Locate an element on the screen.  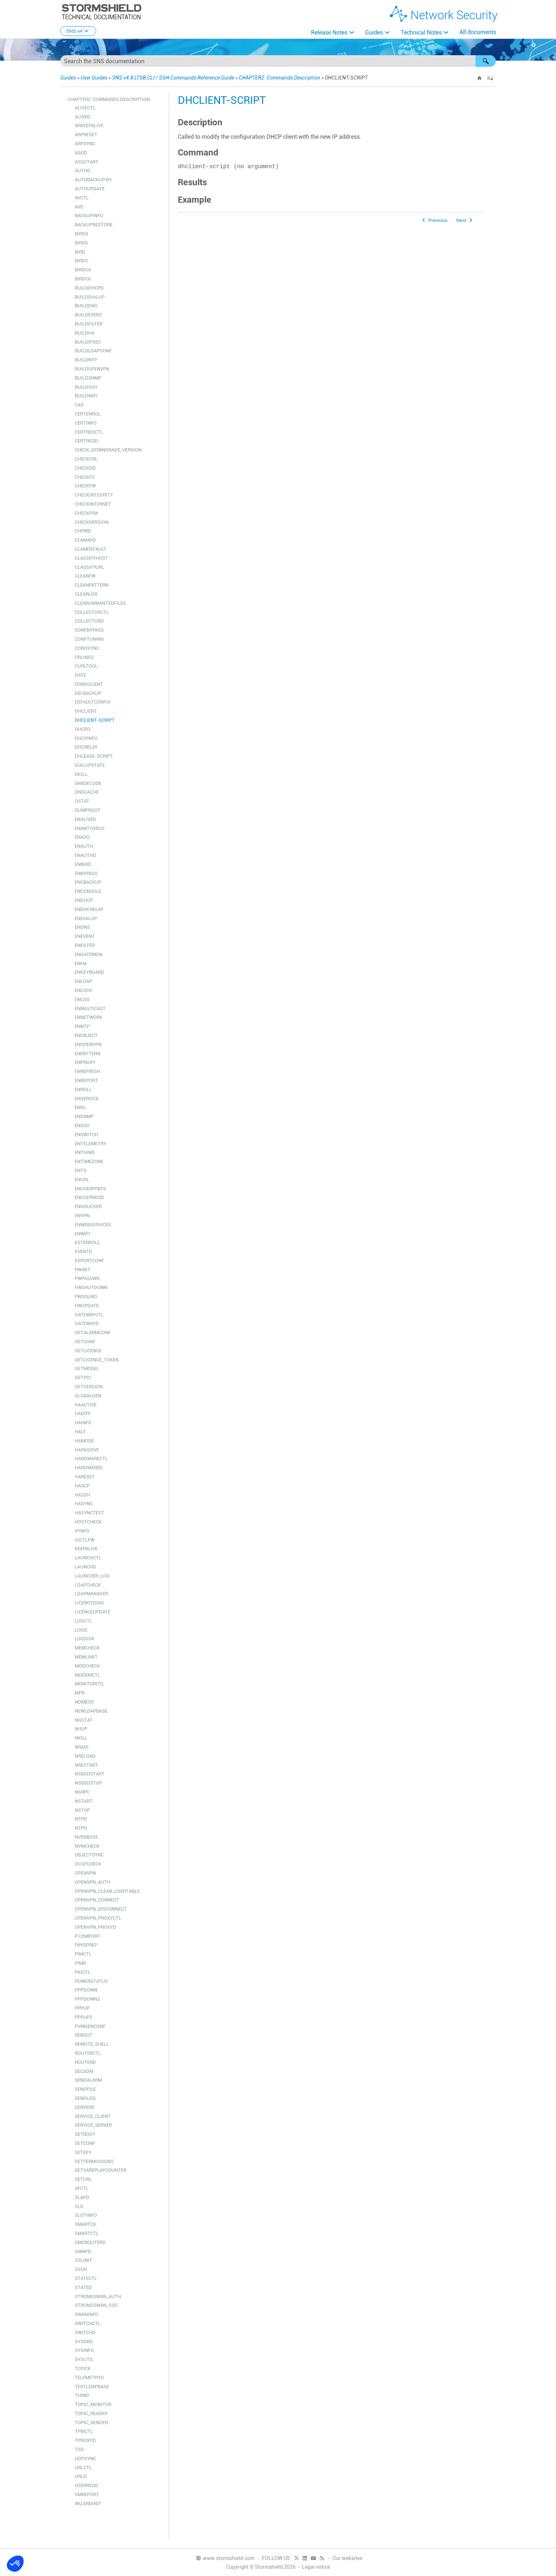
CRLINFO is located at coordinates (84, 657).